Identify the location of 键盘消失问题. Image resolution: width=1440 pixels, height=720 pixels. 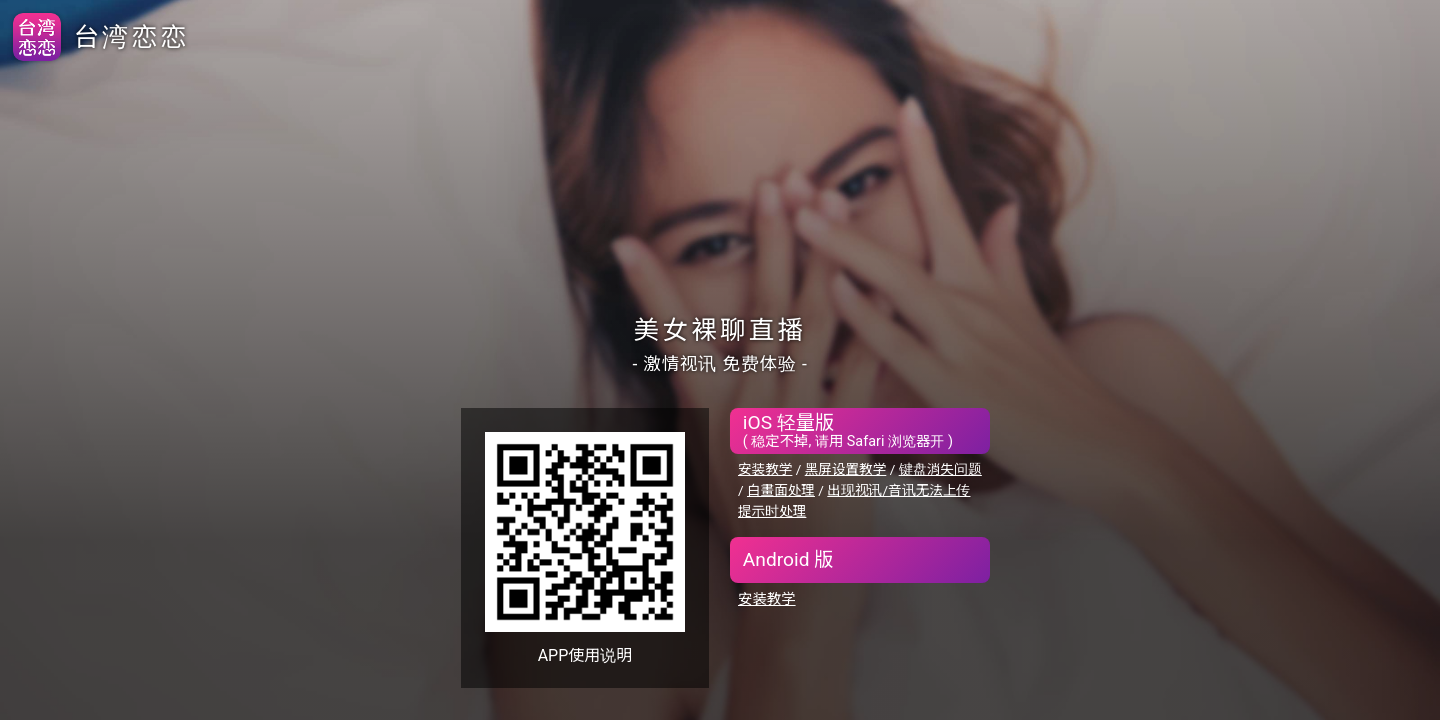
(940, 469).